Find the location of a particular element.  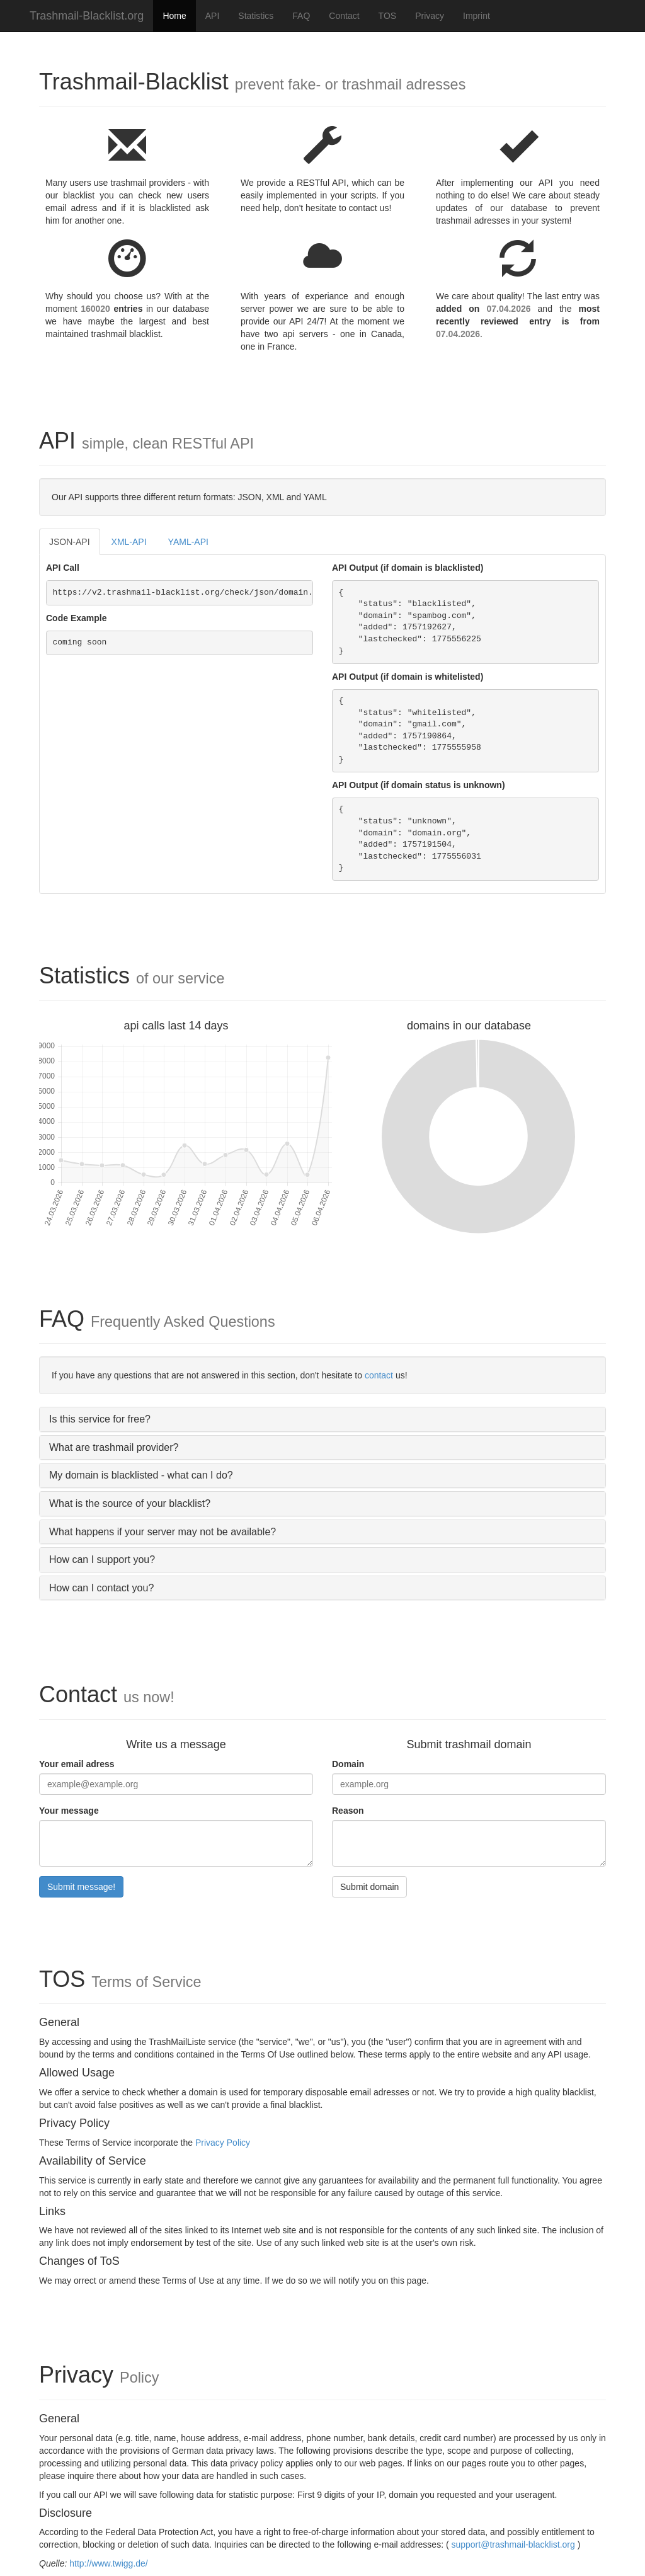

FAQ is located at coordinates (301, 16).